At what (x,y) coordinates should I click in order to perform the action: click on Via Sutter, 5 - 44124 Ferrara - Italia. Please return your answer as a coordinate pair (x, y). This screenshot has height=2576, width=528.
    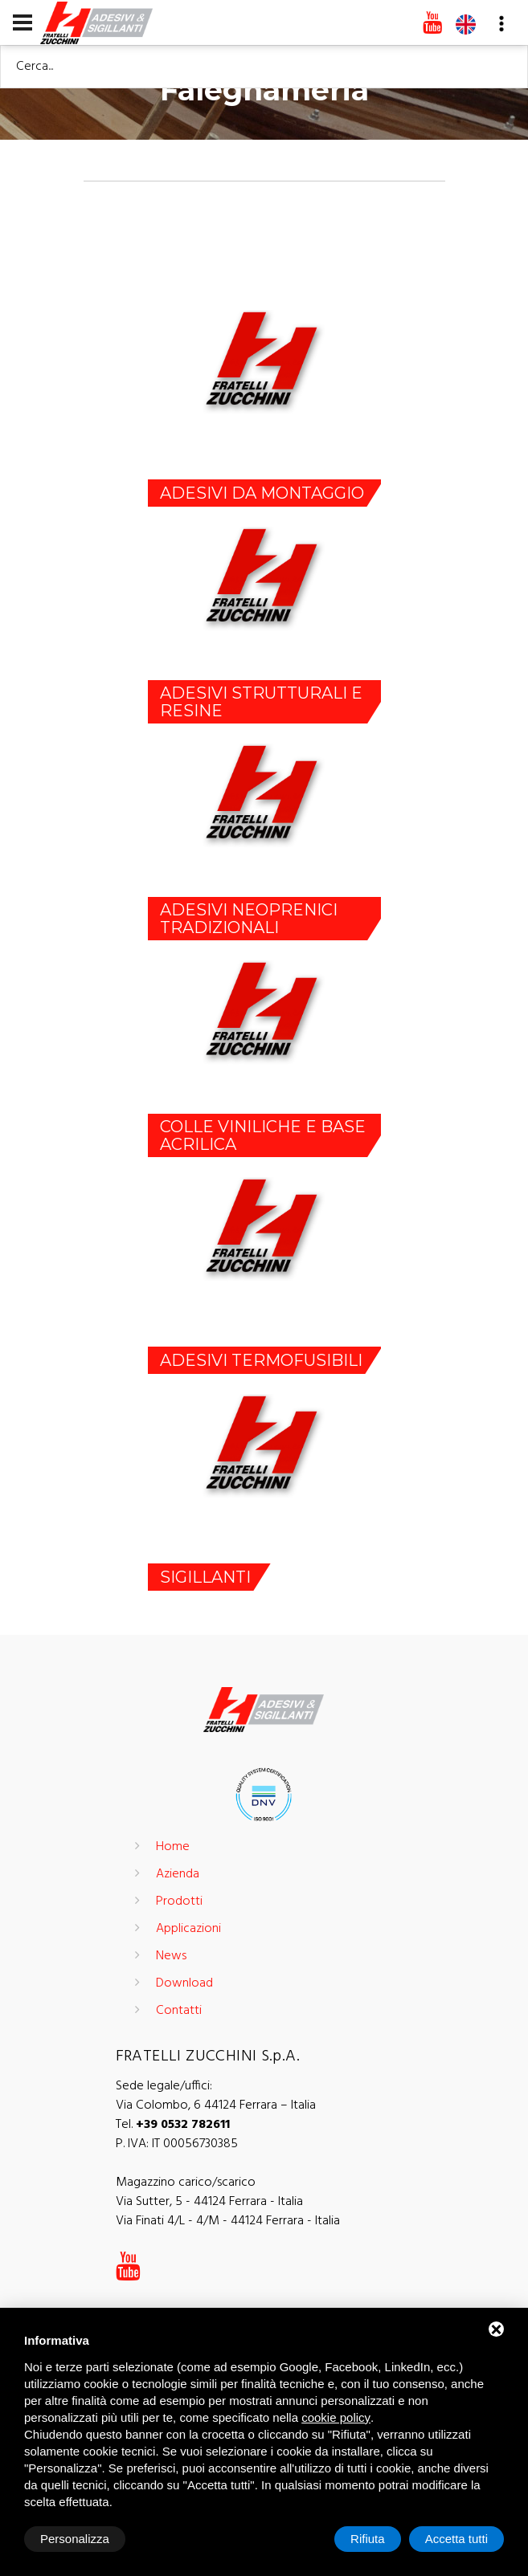
    Looking at the image, I should click on (209, 2201).